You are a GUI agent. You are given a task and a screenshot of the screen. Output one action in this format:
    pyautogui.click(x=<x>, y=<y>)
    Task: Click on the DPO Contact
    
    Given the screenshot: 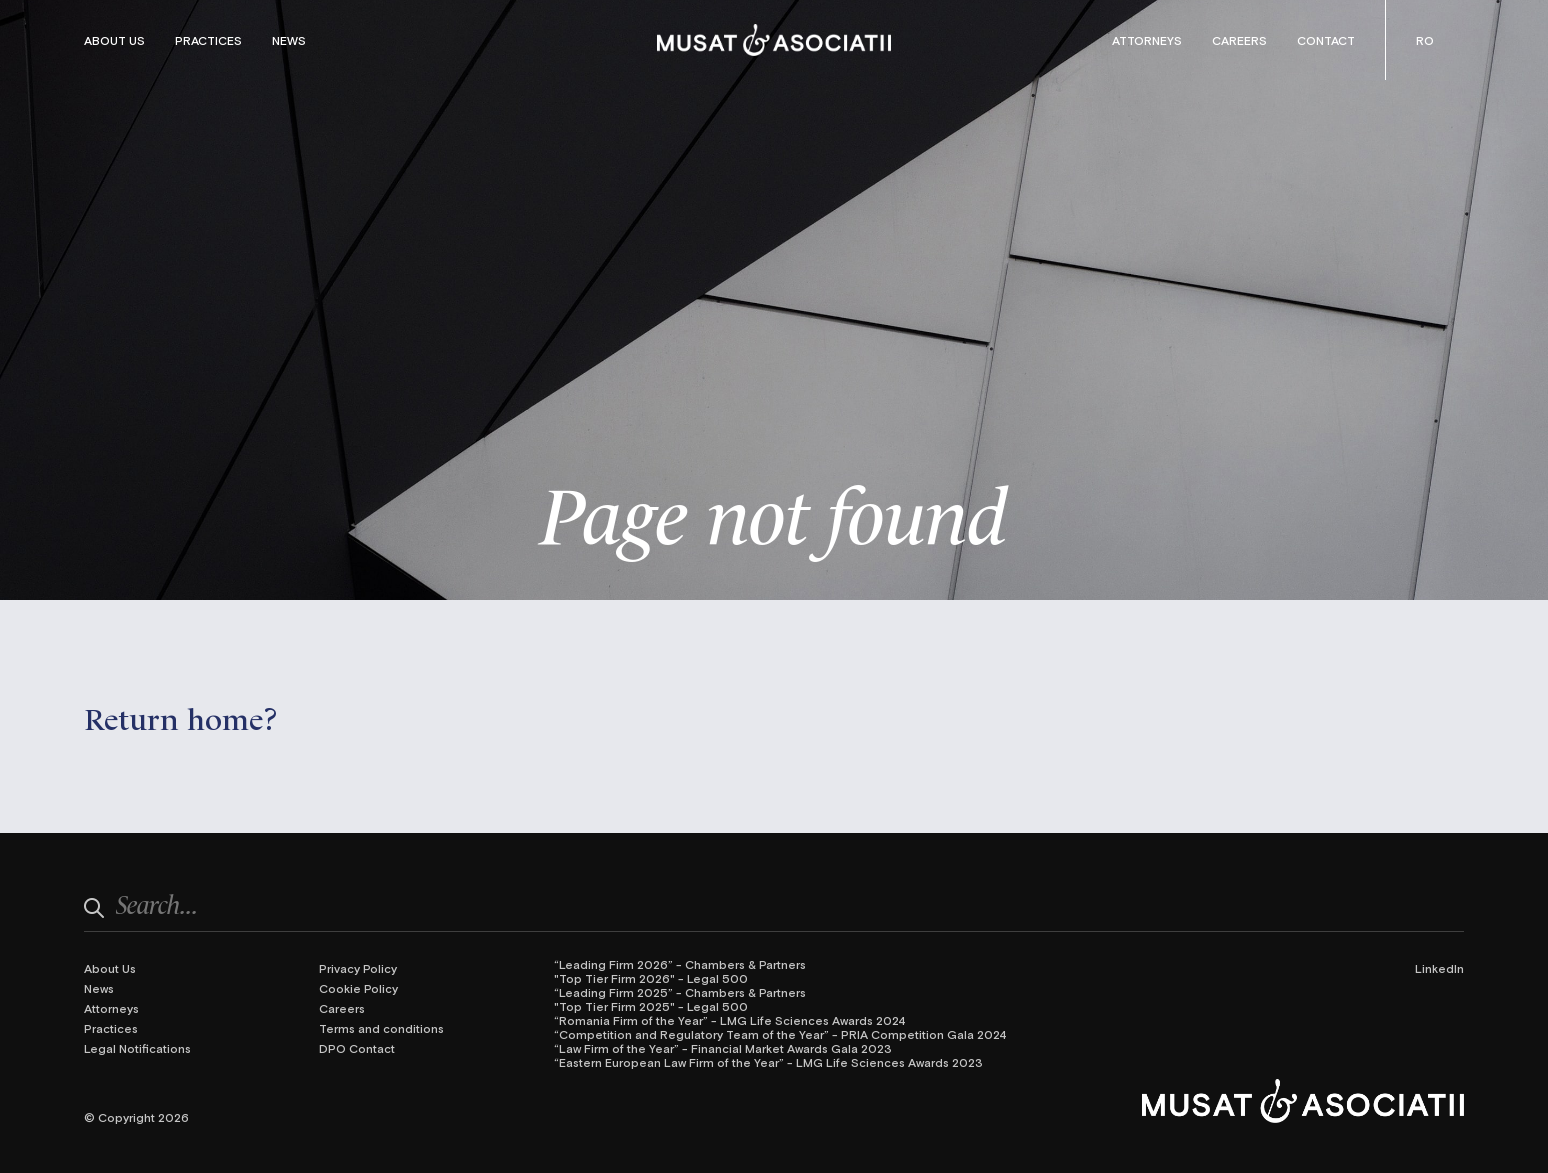 What is the action you would take?
    pyautogui.click(x=357, y=1048)
    